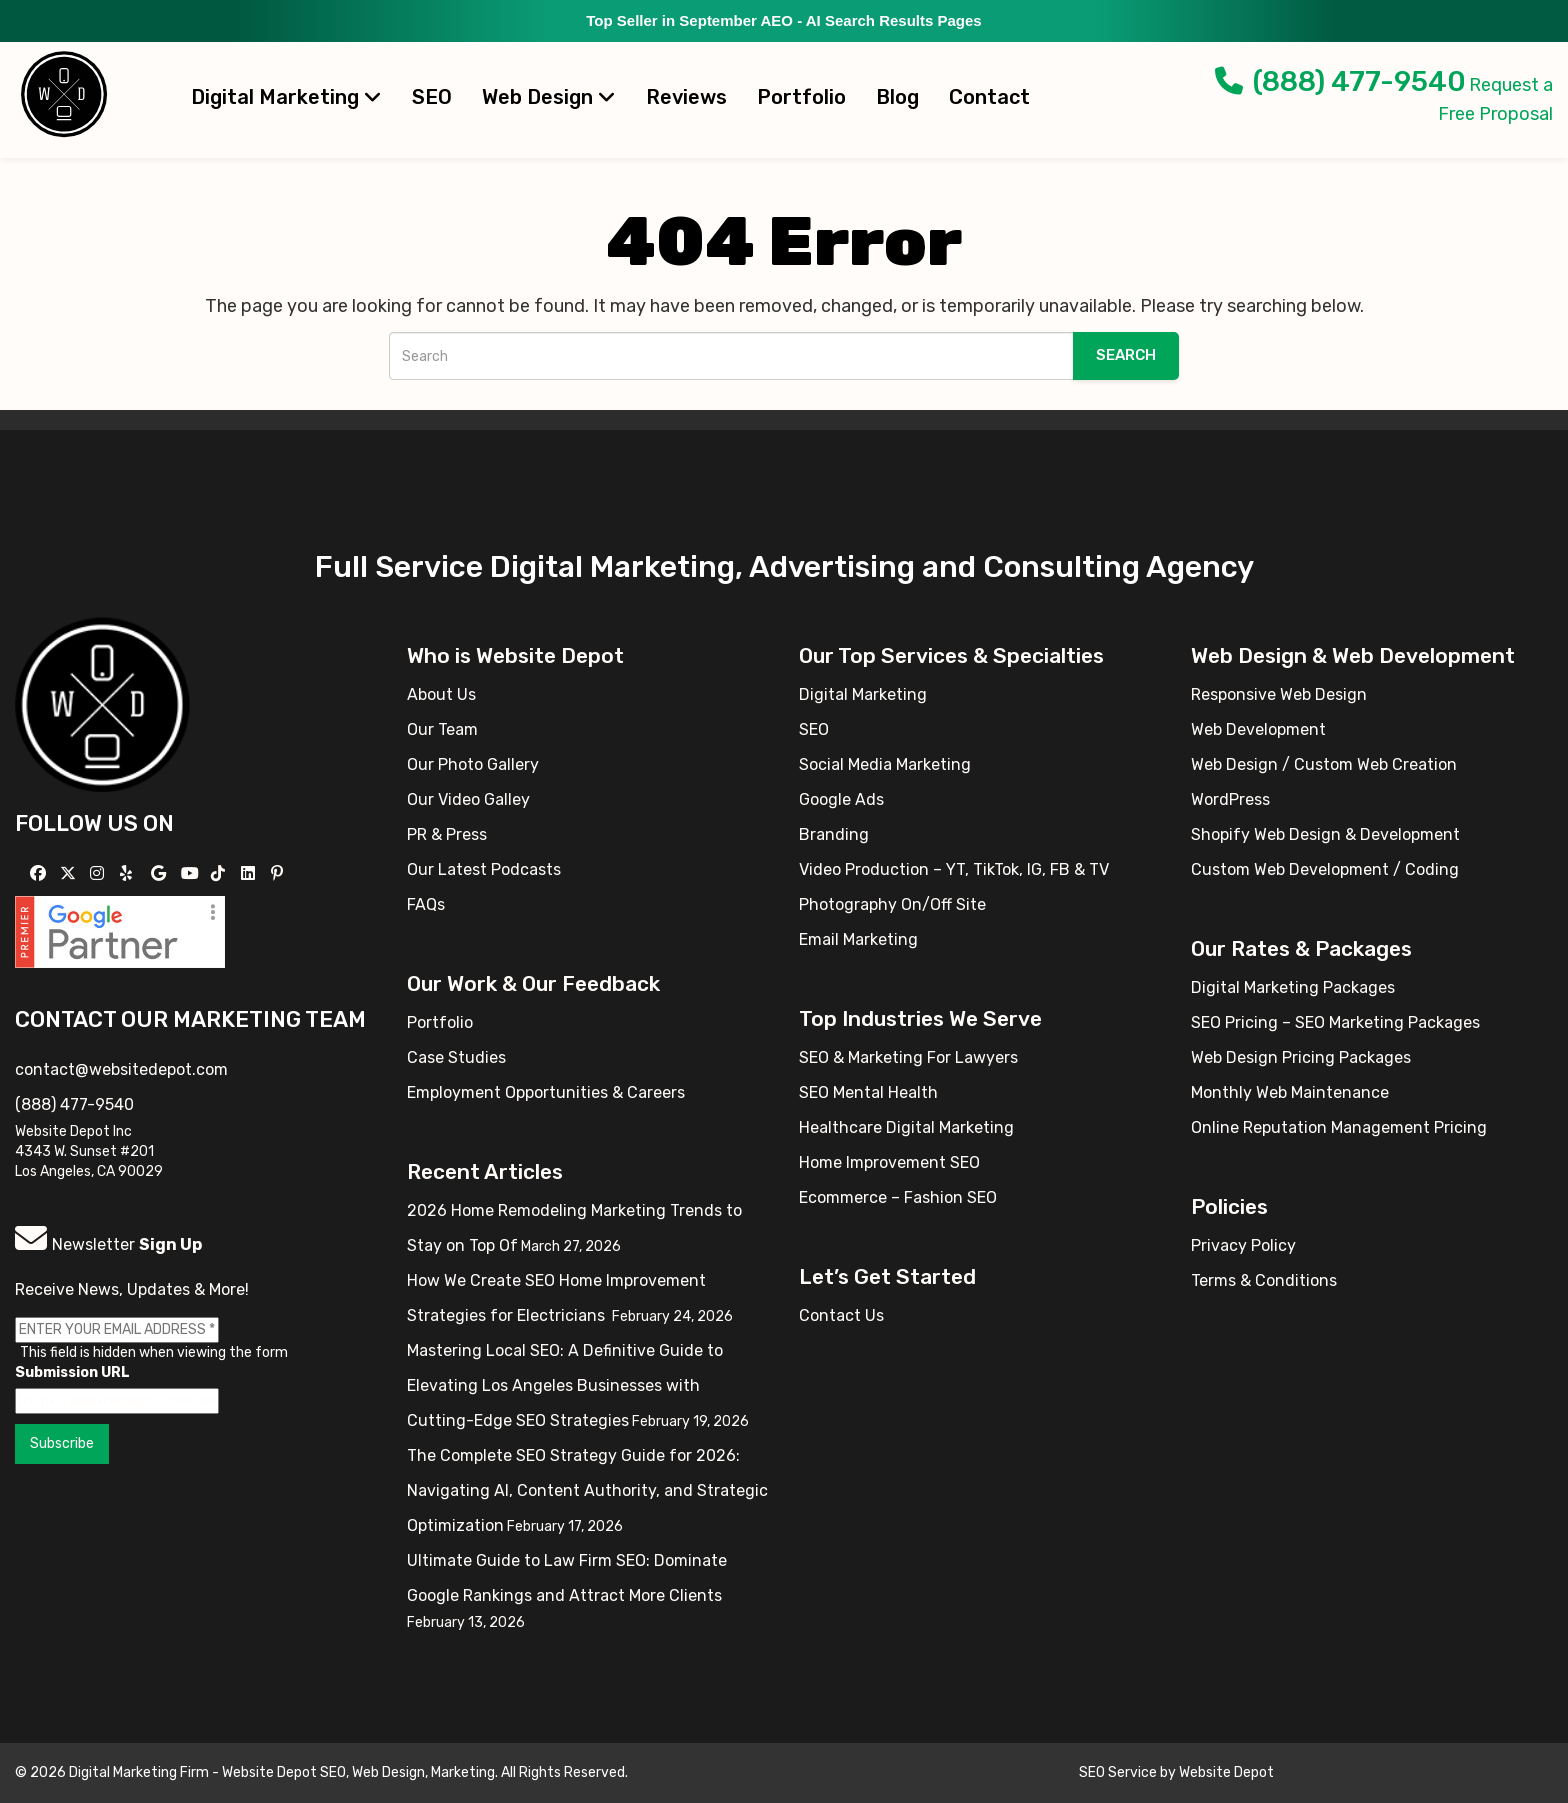 This screenshot has height=1803, width=1568. What do you see at coordinates (128, 873) in the screenshot?
I see `[Follow us on Yelp]` at bounding box center [128, 873].